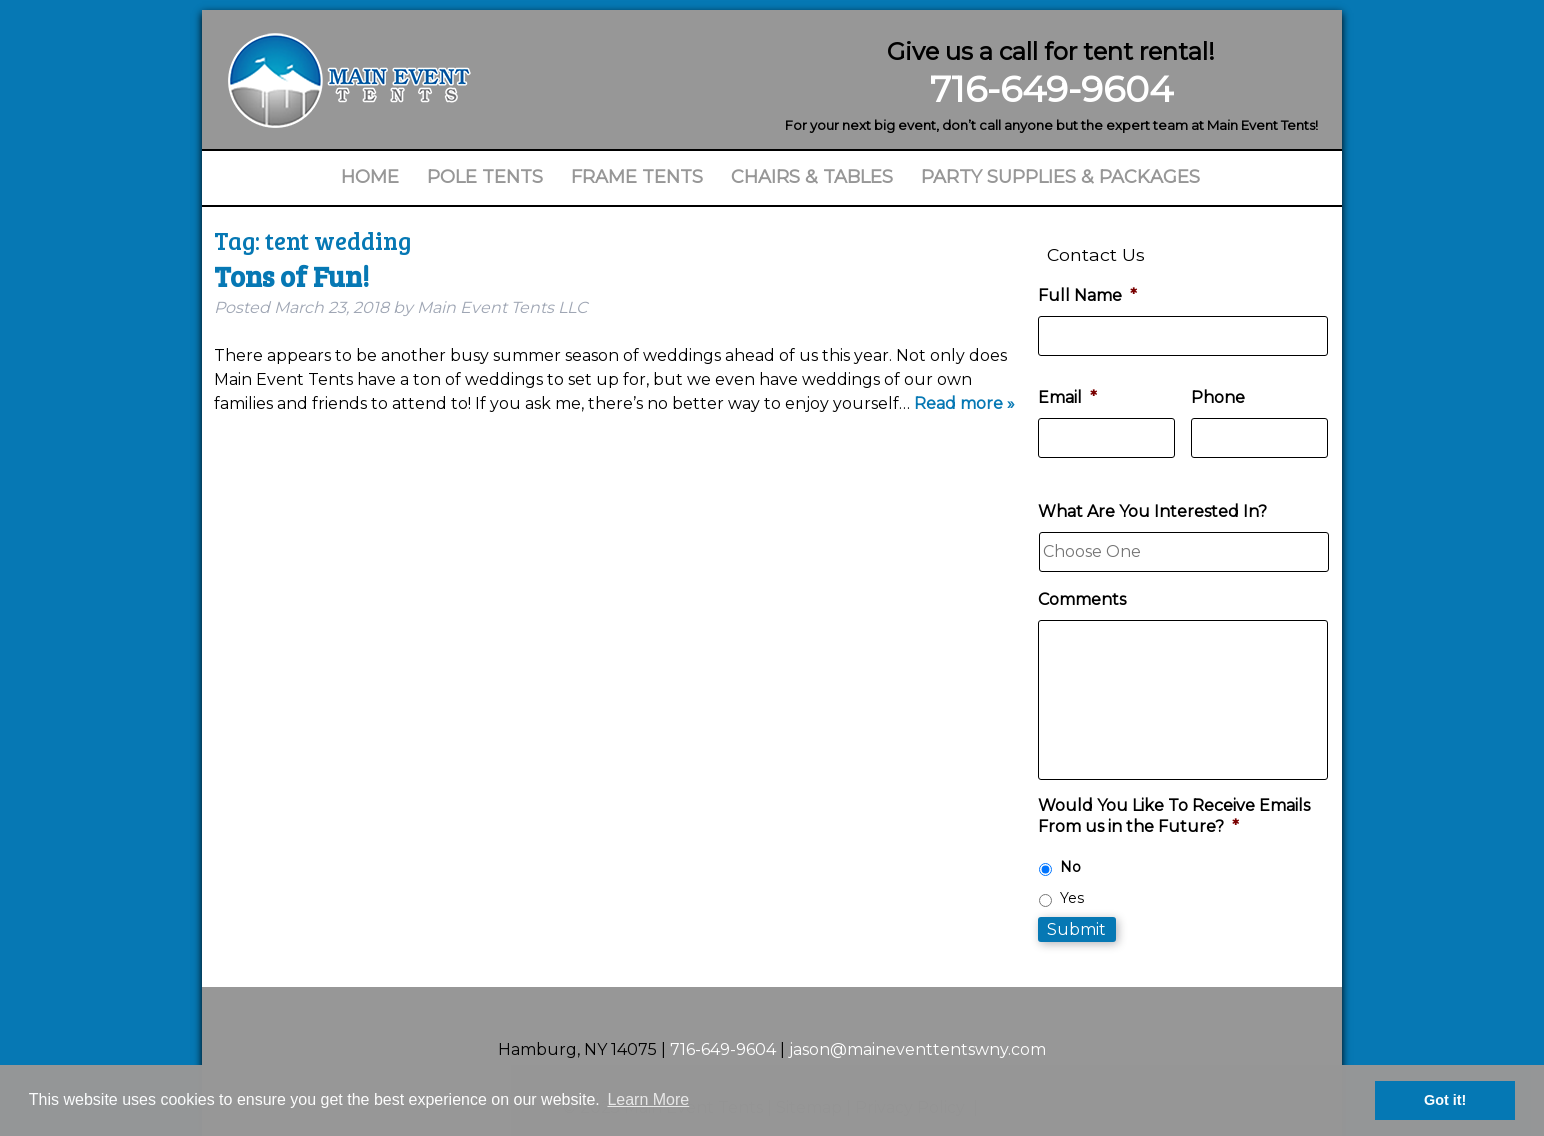 The height and width of the screenshot is (1136, 1544). What do you see at coordinates (1152, 511) in the screenshot?
I see `What Are You Interested In?` at bounding box center [1152, 511].